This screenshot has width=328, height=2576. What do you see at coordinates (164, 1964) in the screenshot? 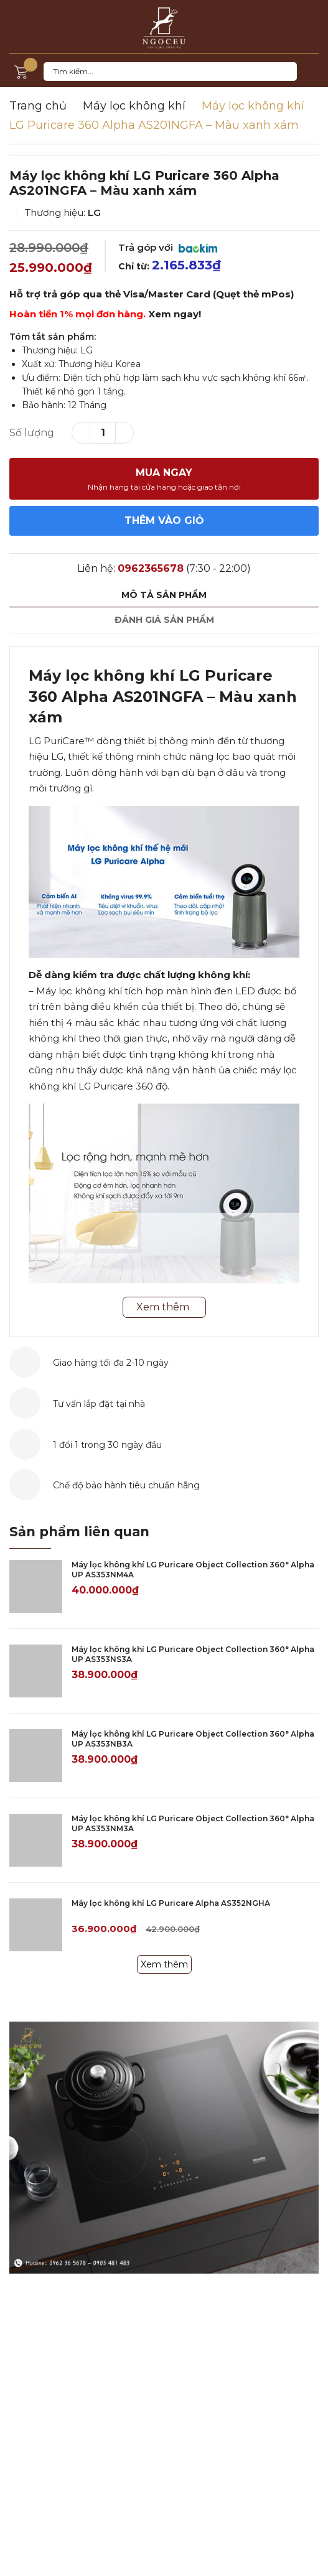
I see `Xem thêm` at bounding box center [164, 1964].